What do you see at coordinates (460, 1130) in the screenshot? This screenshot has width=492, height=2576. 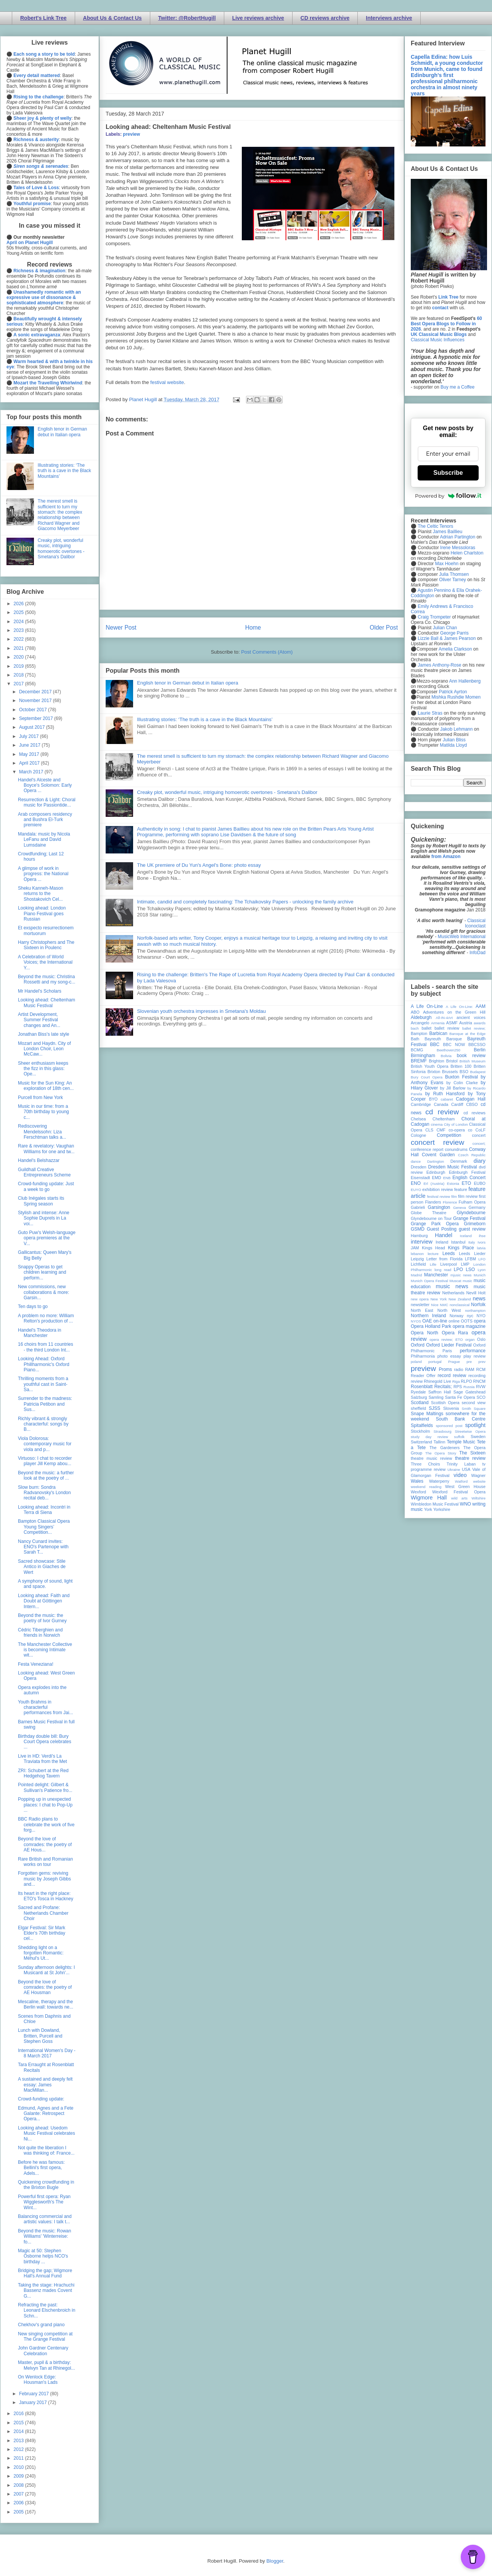 I see `co-opera co` at bounding box center [460, 1130].